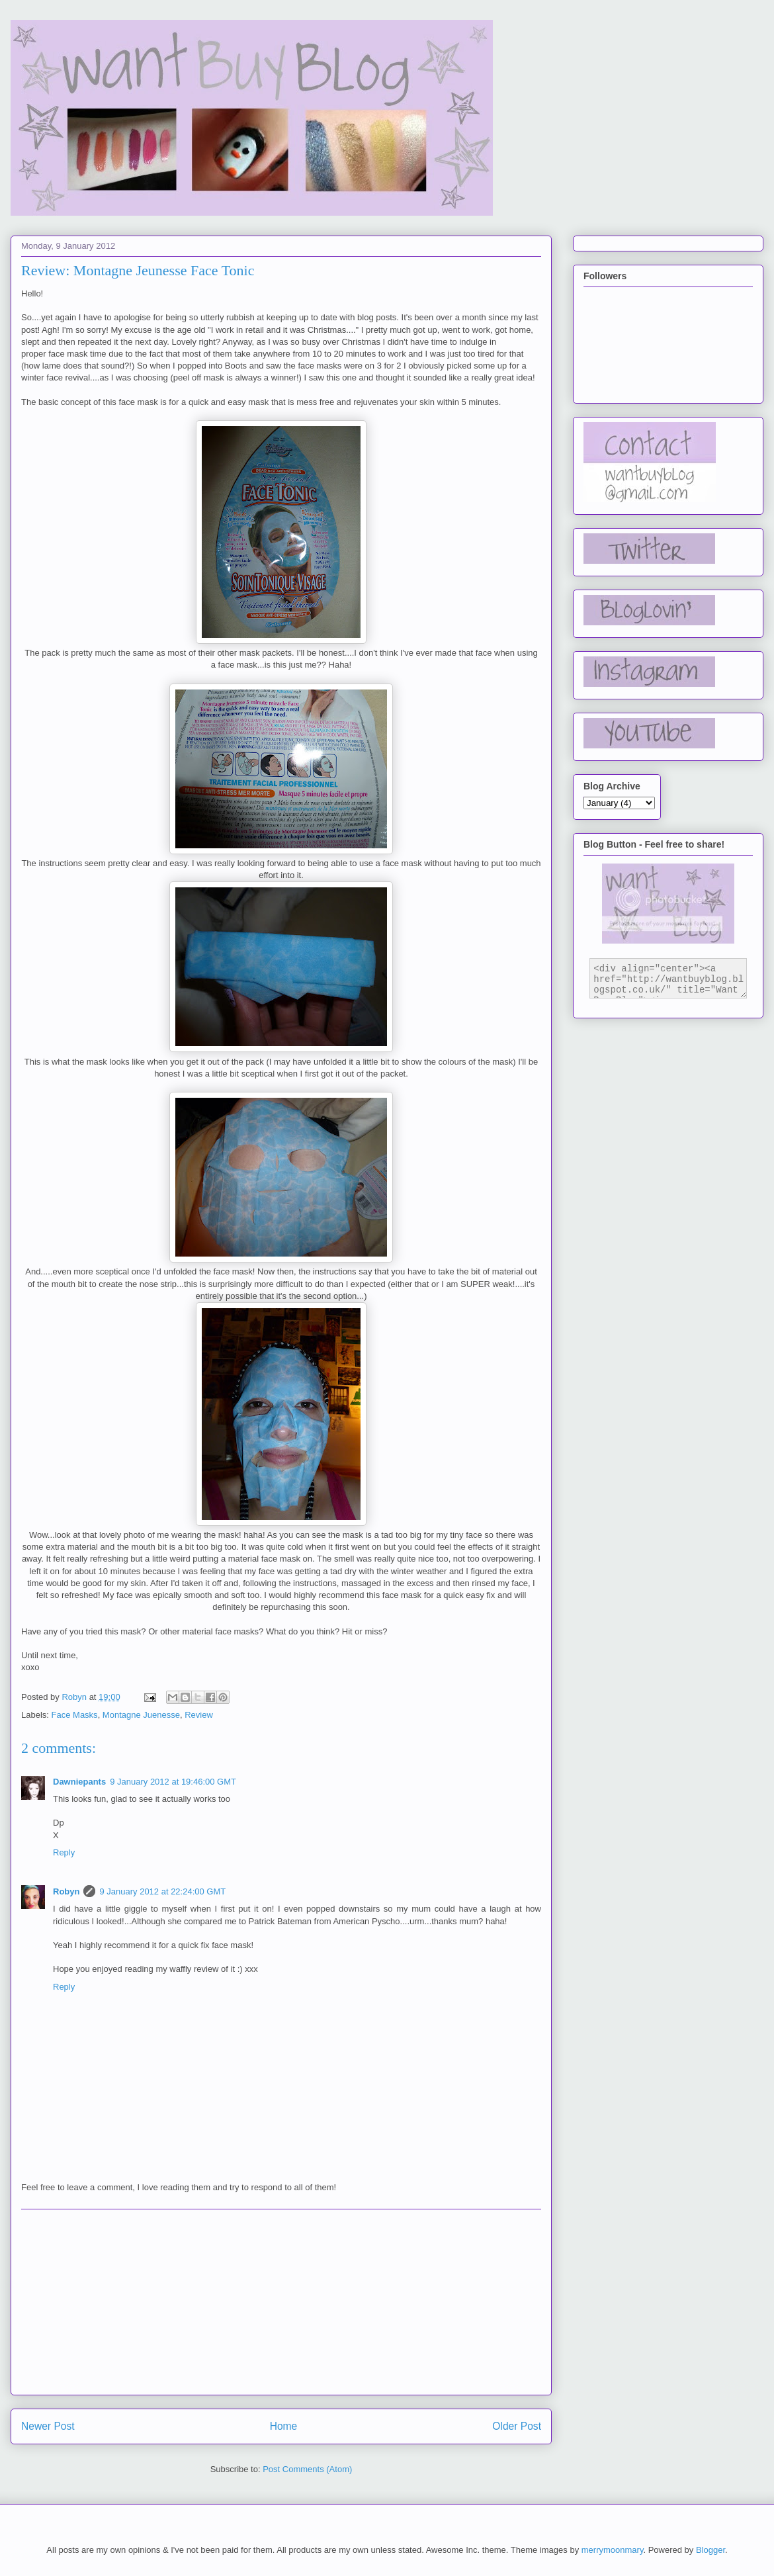 This screenshot has width=774, height=2576. What do you see at coordinates (75, 1715) in the screenshot?
I see `Face Masks` at bounding box center [75, 1715].